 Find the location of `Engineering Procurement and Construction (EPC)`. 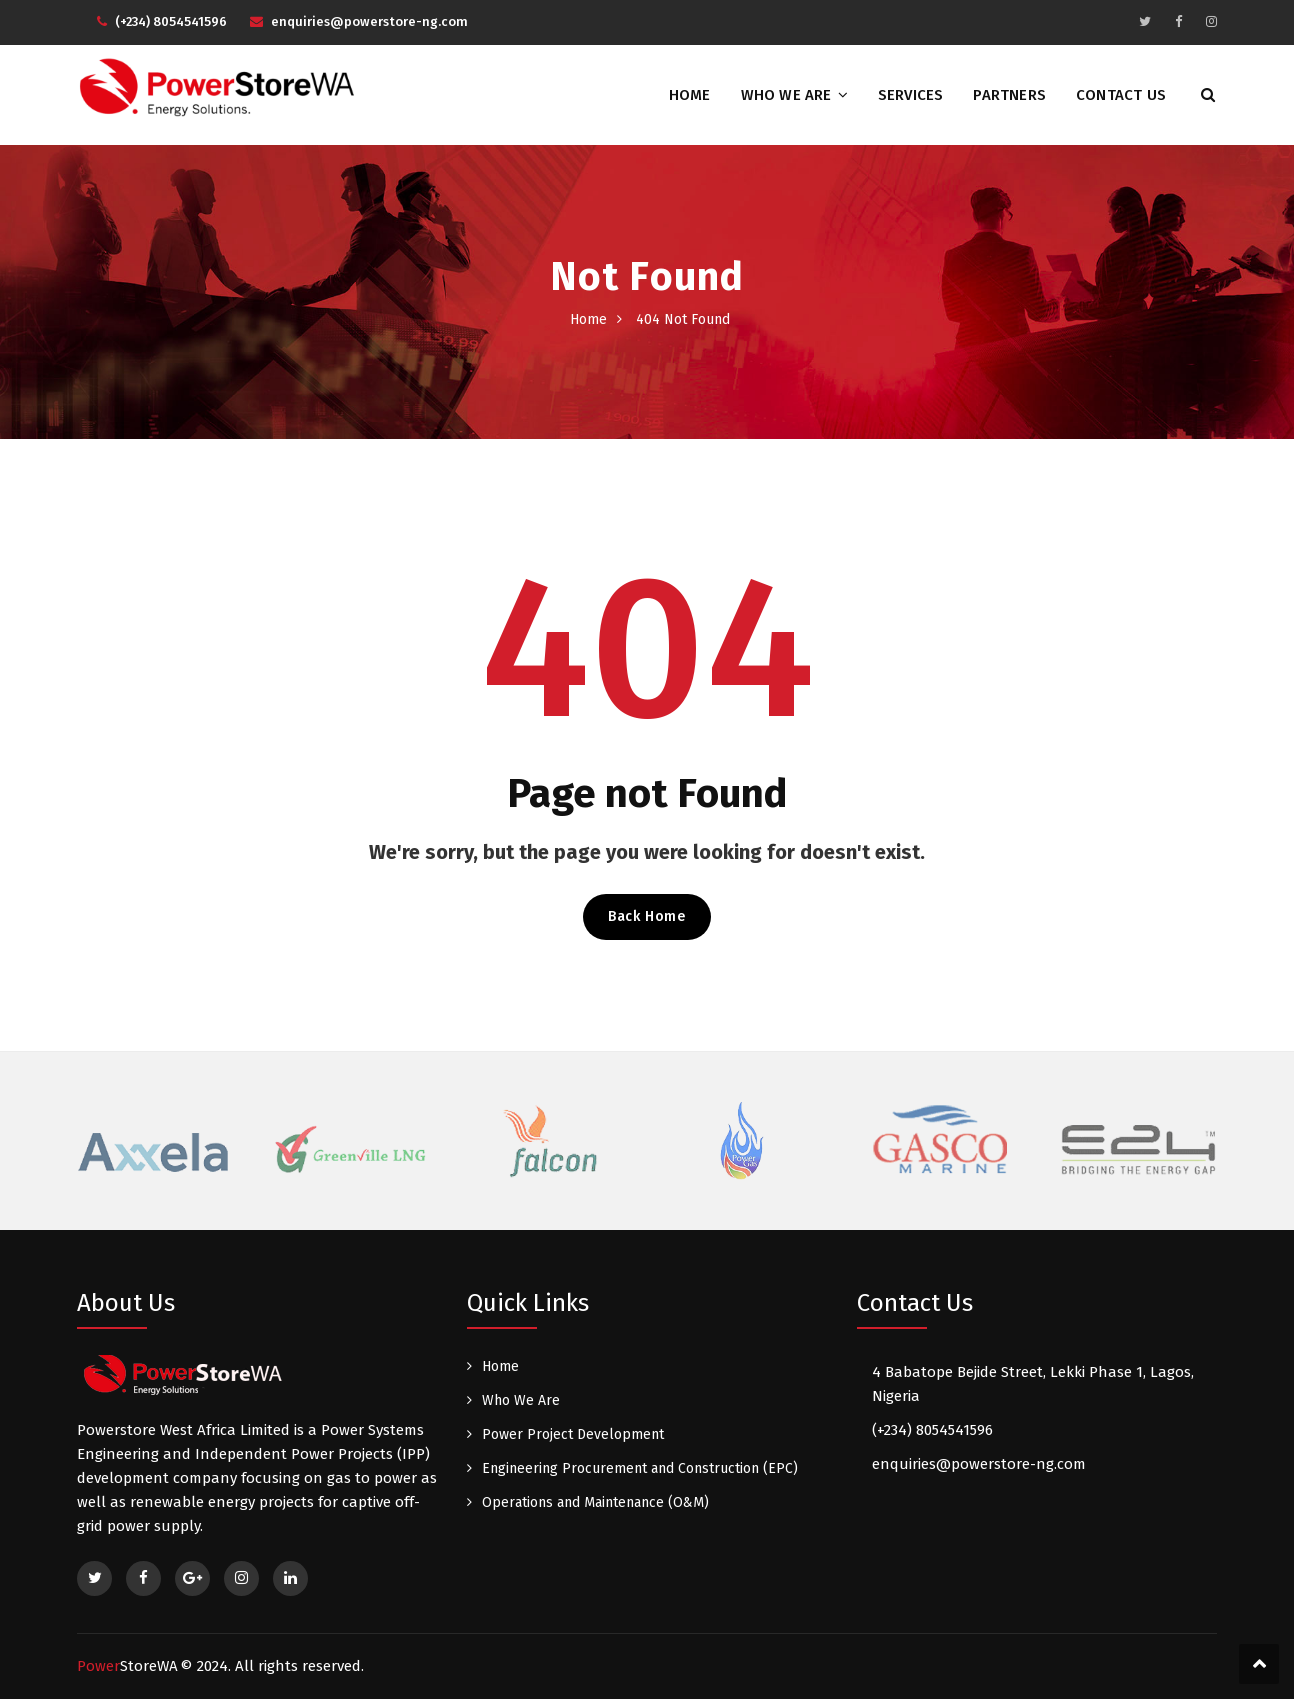

Engineering Procurement and Construction (EPC) is located at coordinates (640, 1468).